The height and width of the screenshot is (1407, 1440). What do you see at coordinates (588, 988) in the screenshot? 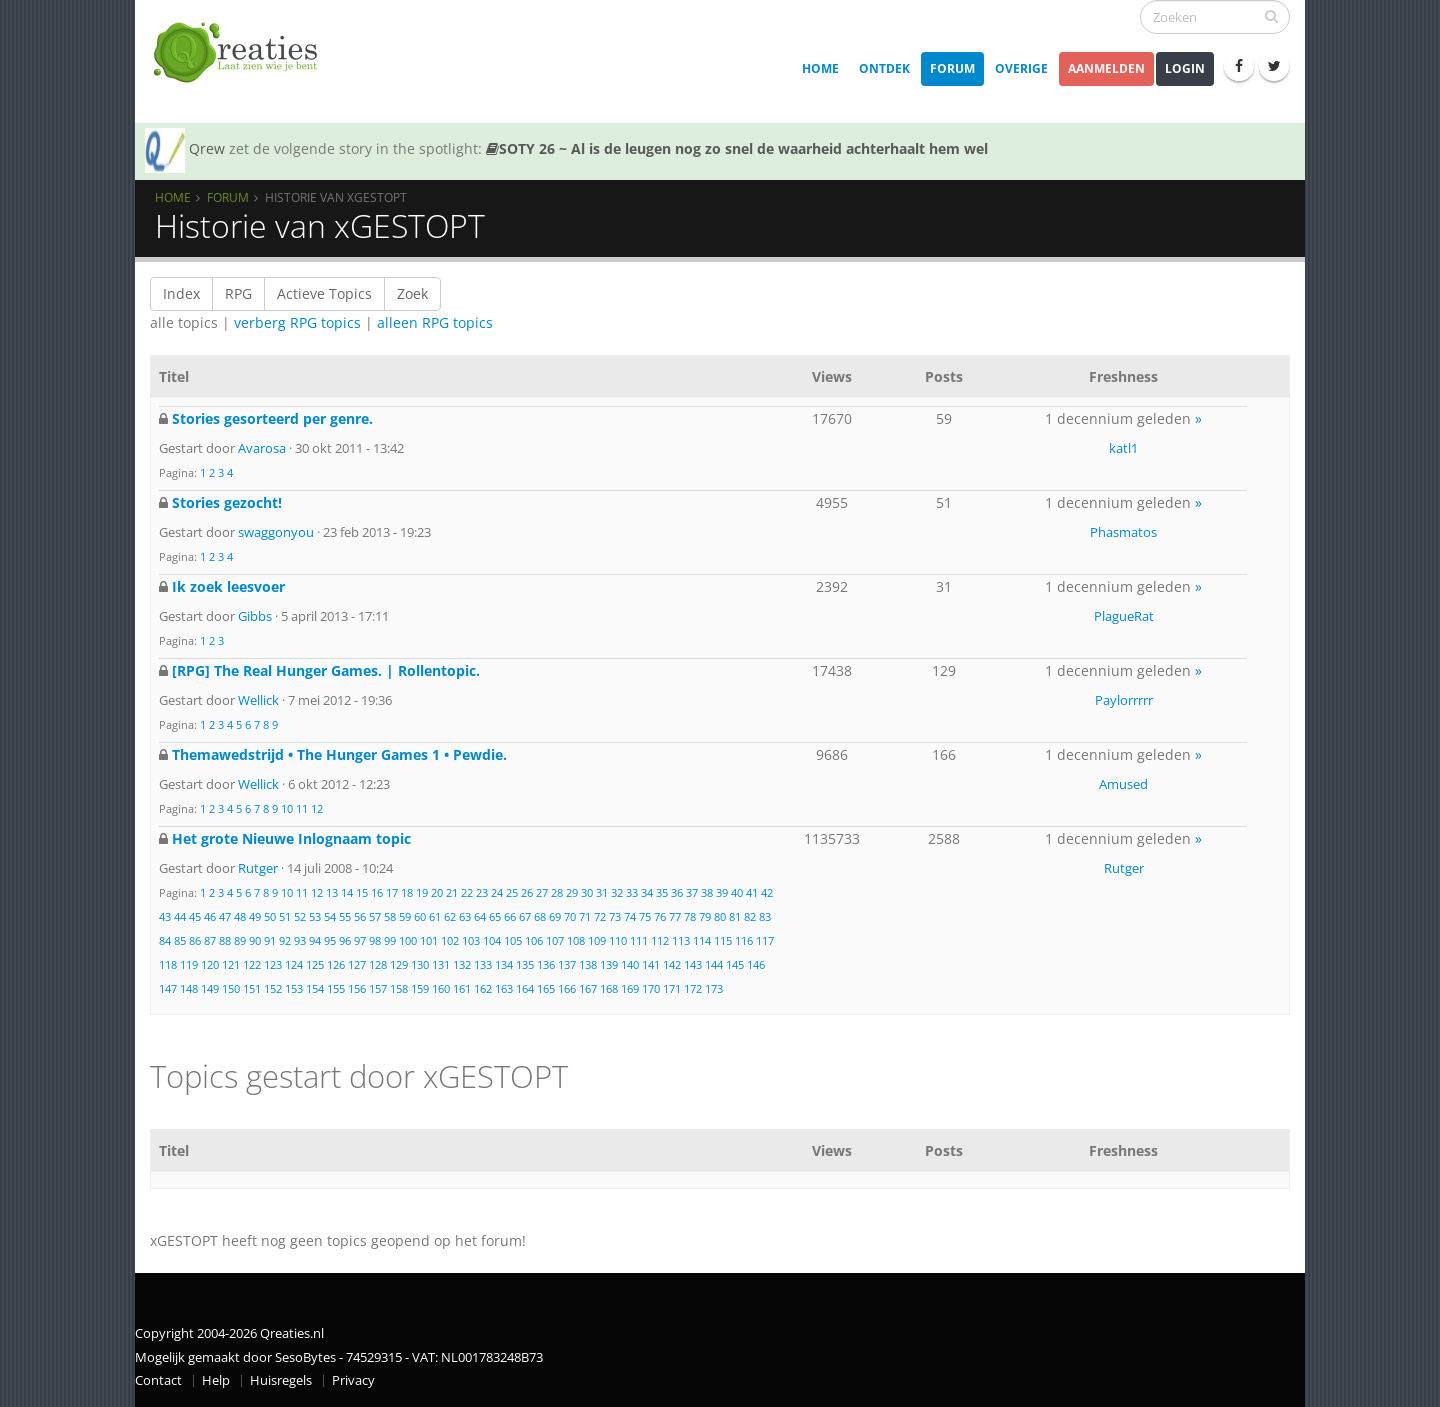
I see `167` at bounding box center [588, 988].